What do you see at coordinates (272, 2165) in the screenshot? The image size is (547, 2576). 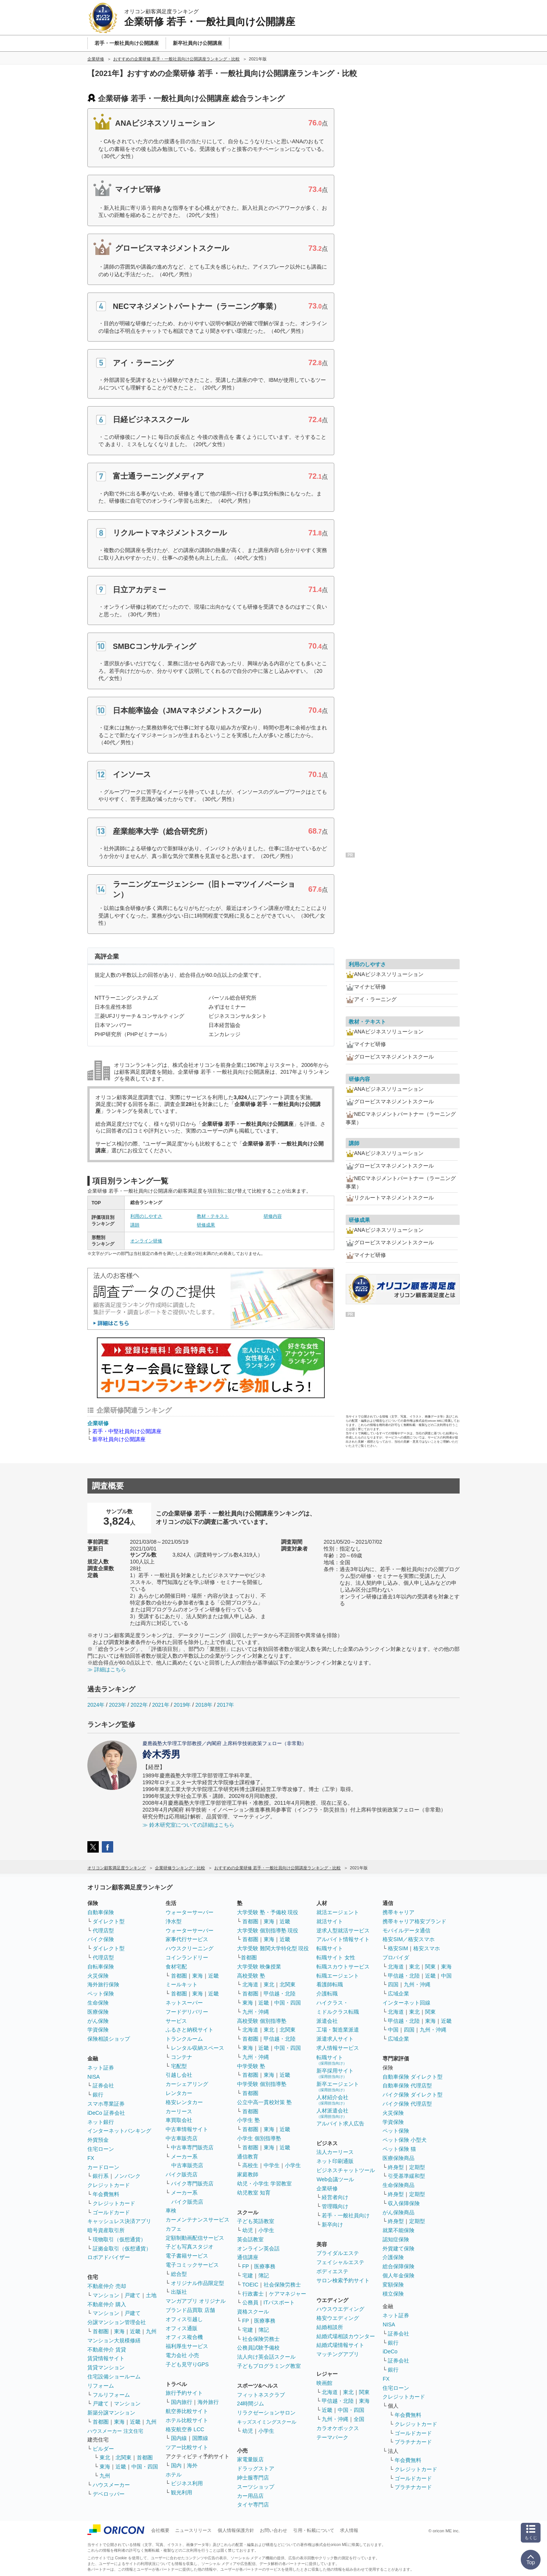 I see `中学生` at bounding box center [272, 2165].